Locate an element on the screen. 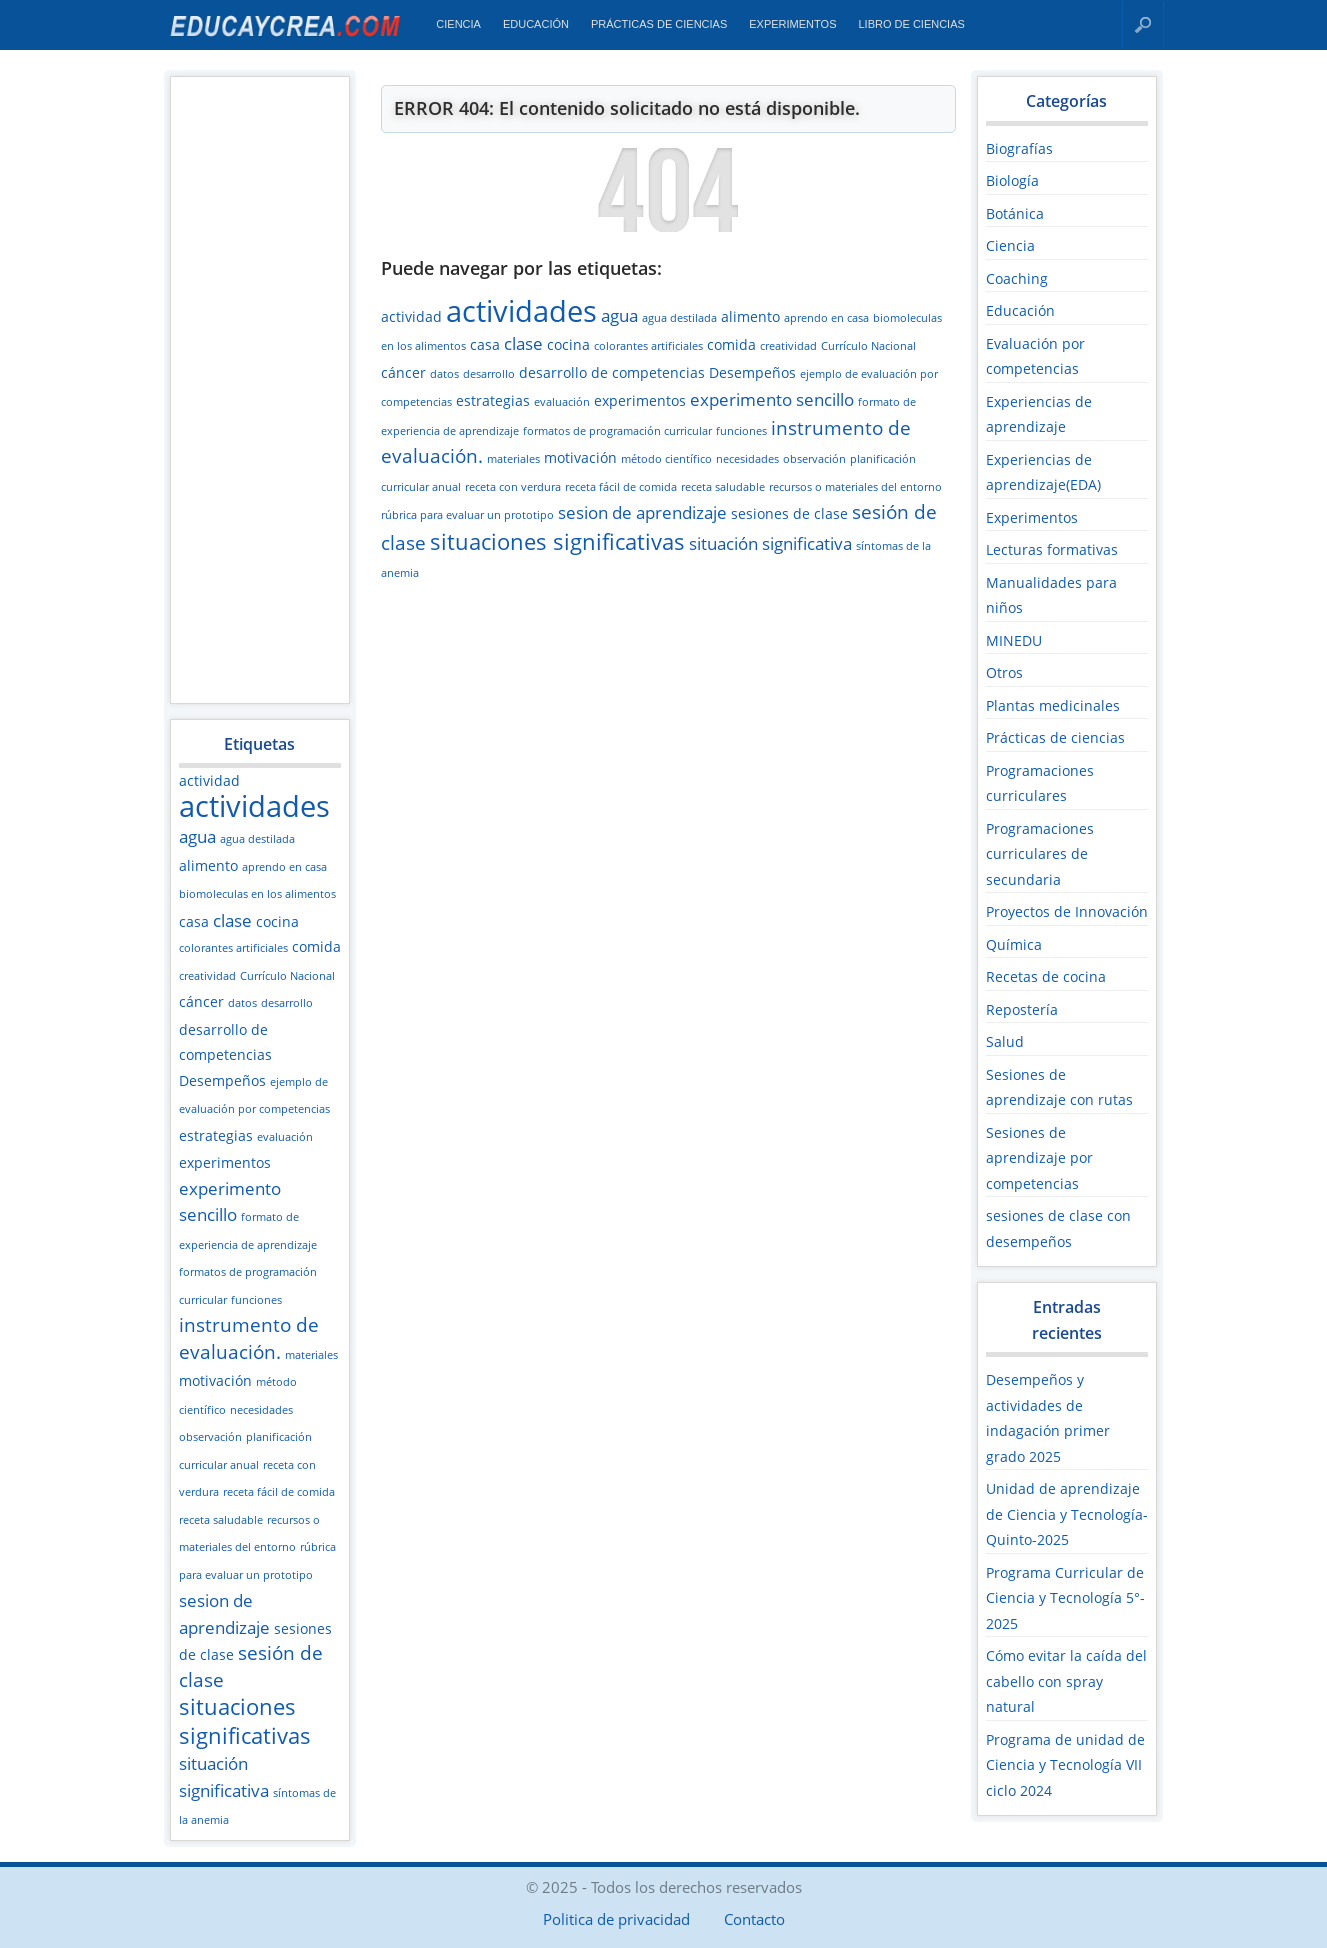 This screenshot has width=1327, height=1948. Contacto is located at coordinates (754, 1919).